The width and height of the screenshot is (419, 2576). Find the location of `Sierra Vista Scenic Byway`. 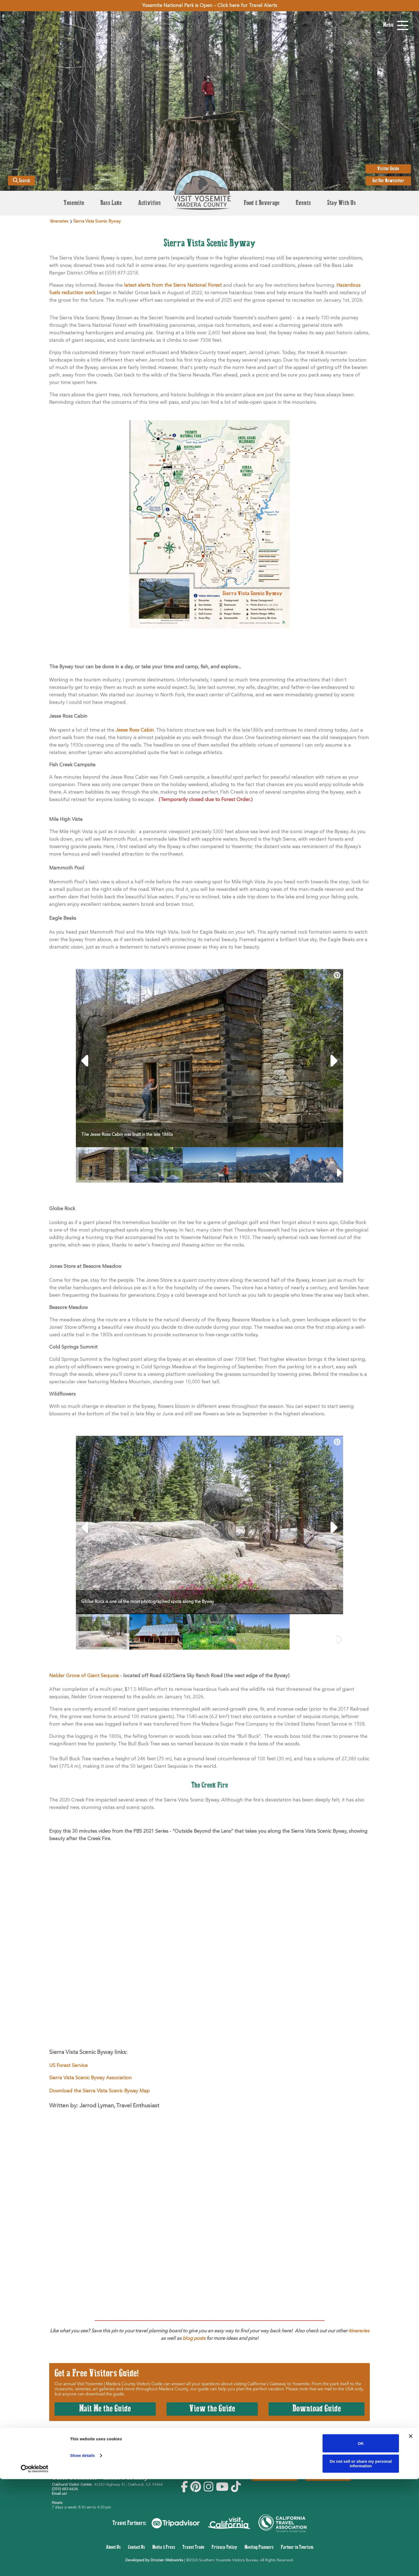

Sierra Vista Scenic Byway is located at coordinates (97, 221).